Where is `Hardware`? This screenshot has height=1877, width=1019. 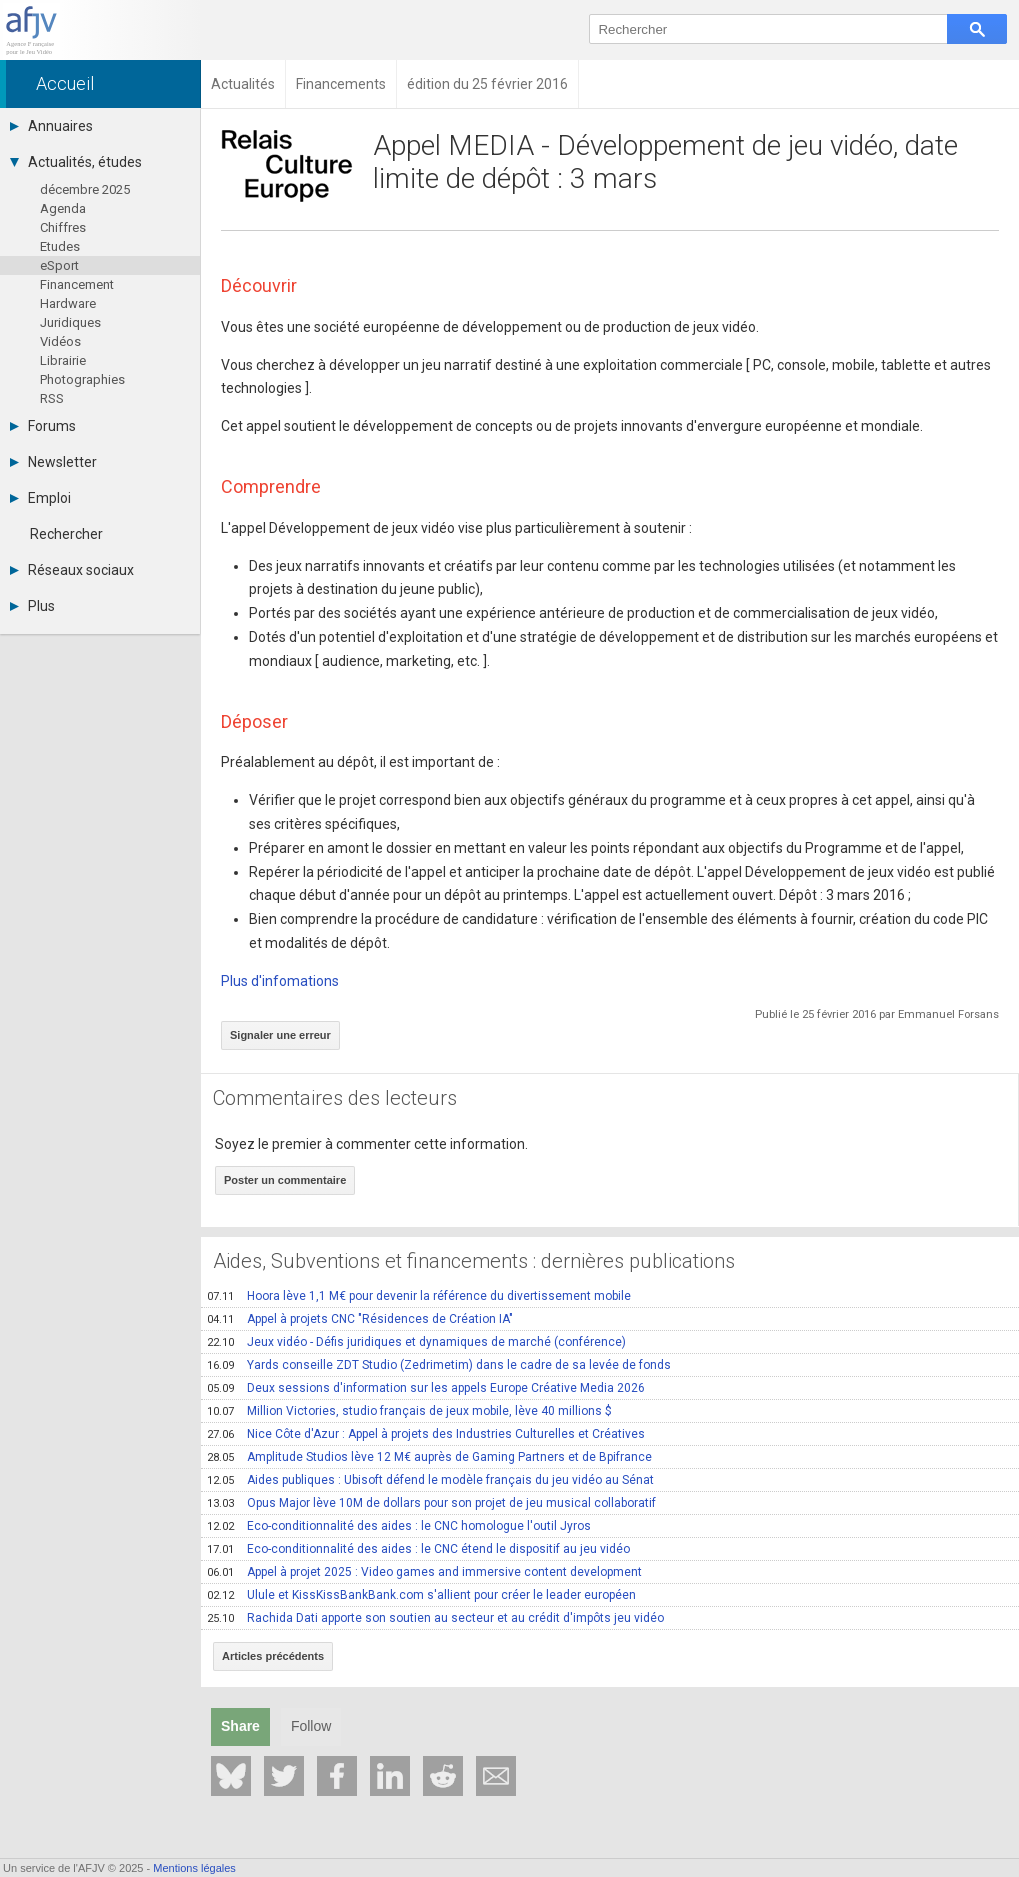 Hardware is located at coordinates (68, 303).